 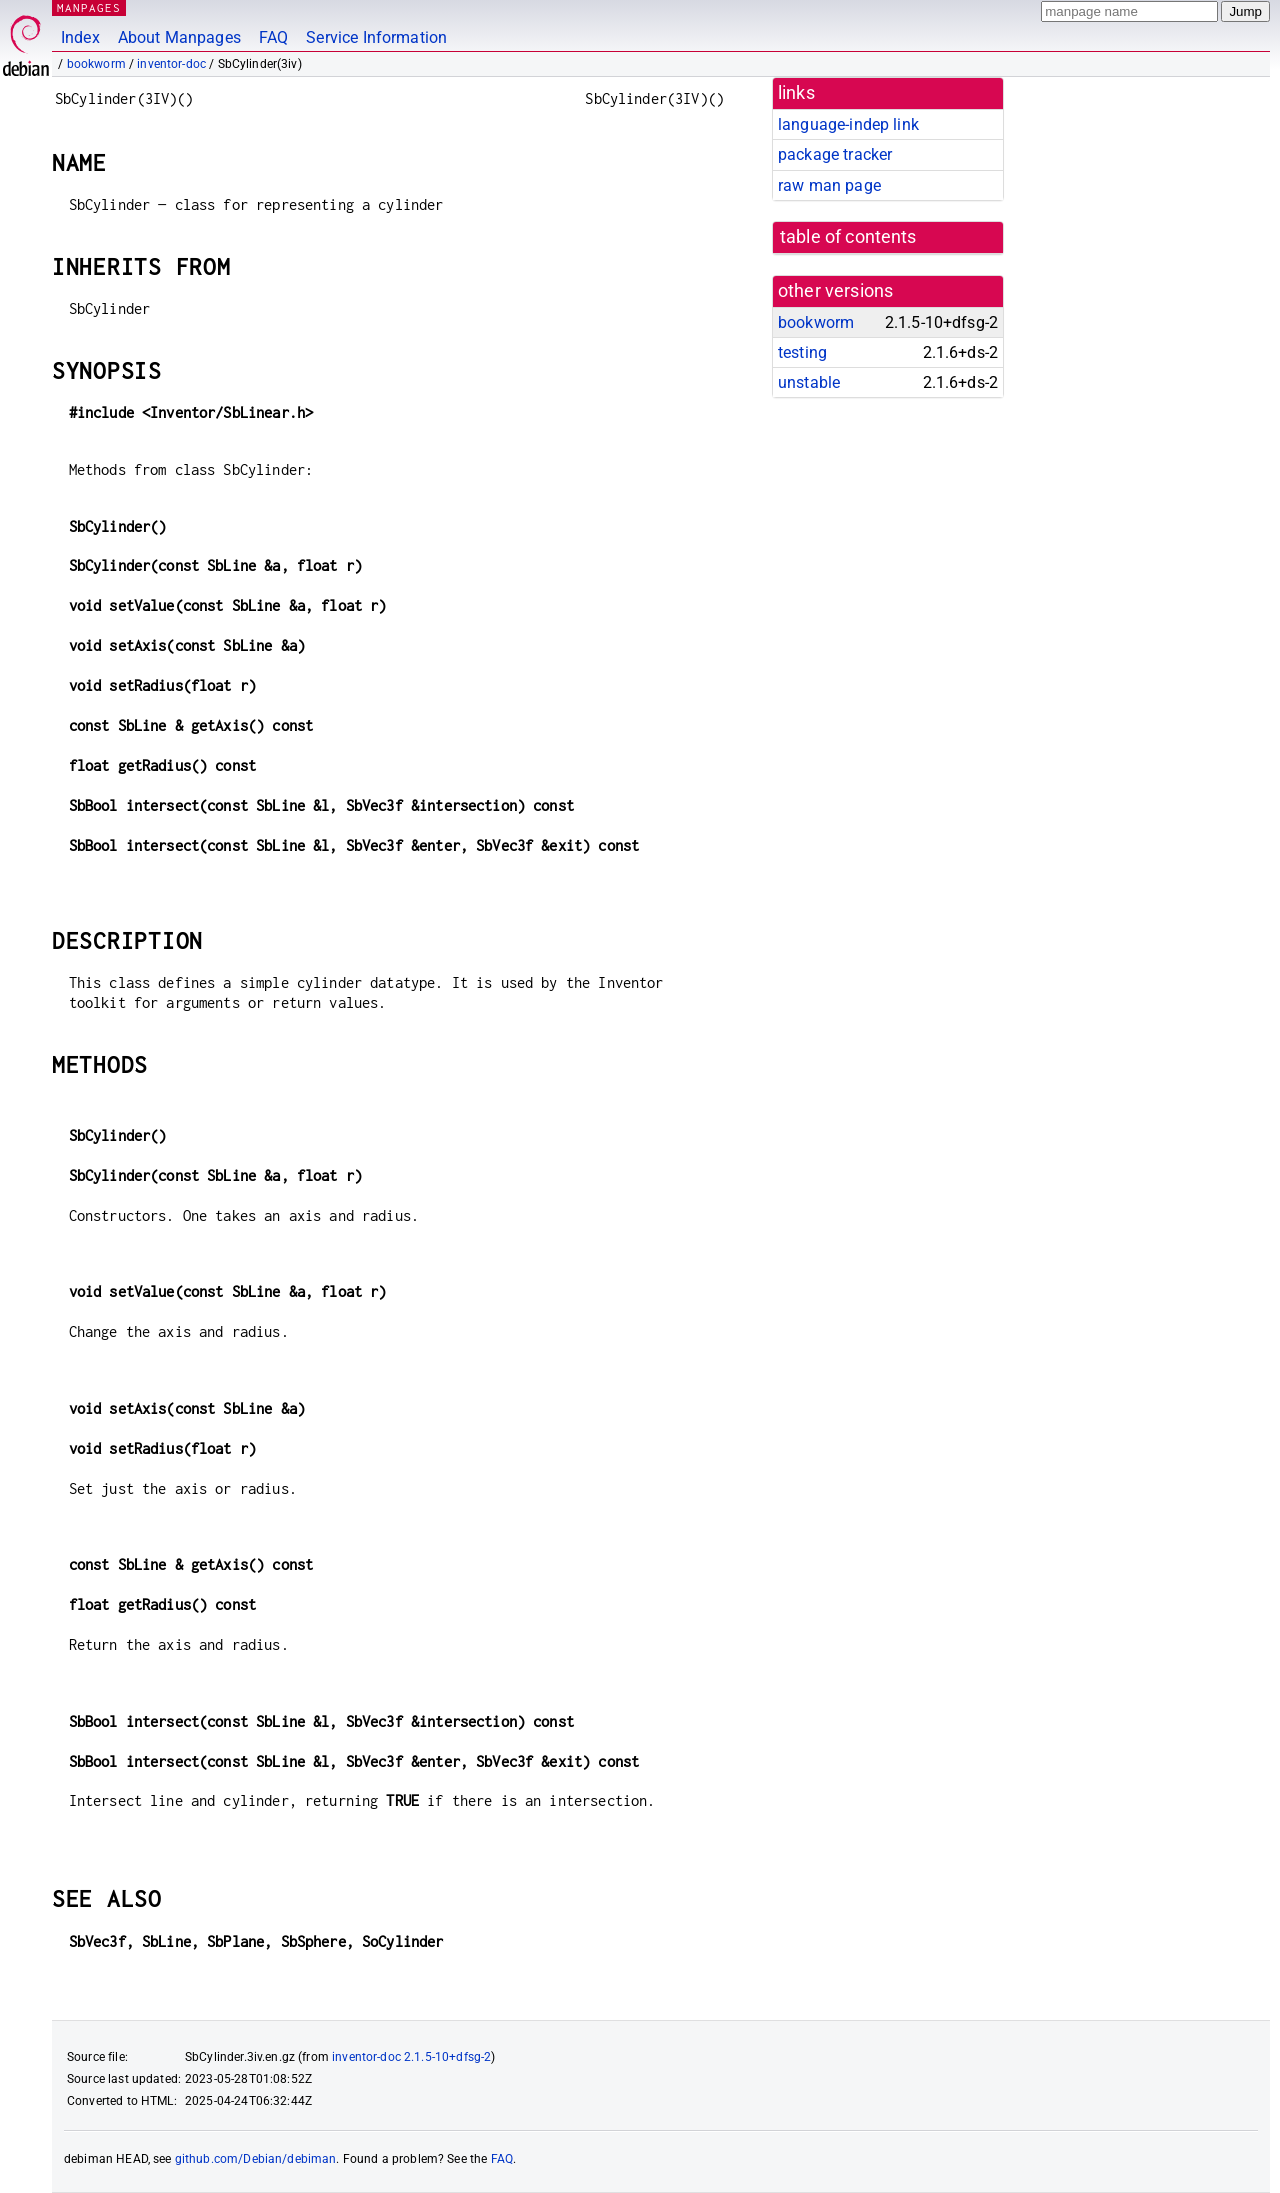 What do you see at coordinates (829, 185) in the screenshot?
I see `raw man page` at bounding box center [829, 185].